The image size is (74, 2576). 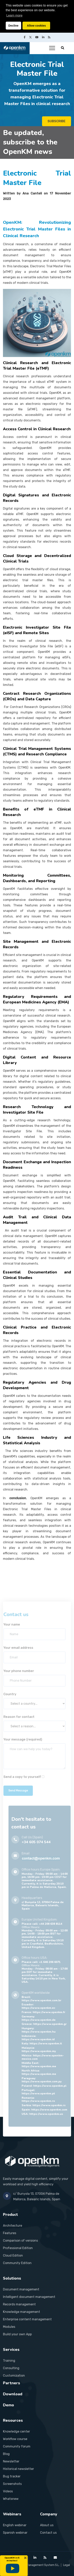 What do you see at coordinates (19, 2304) in the screenshot?
I see `Records management` at bounding box center [19, 2304].